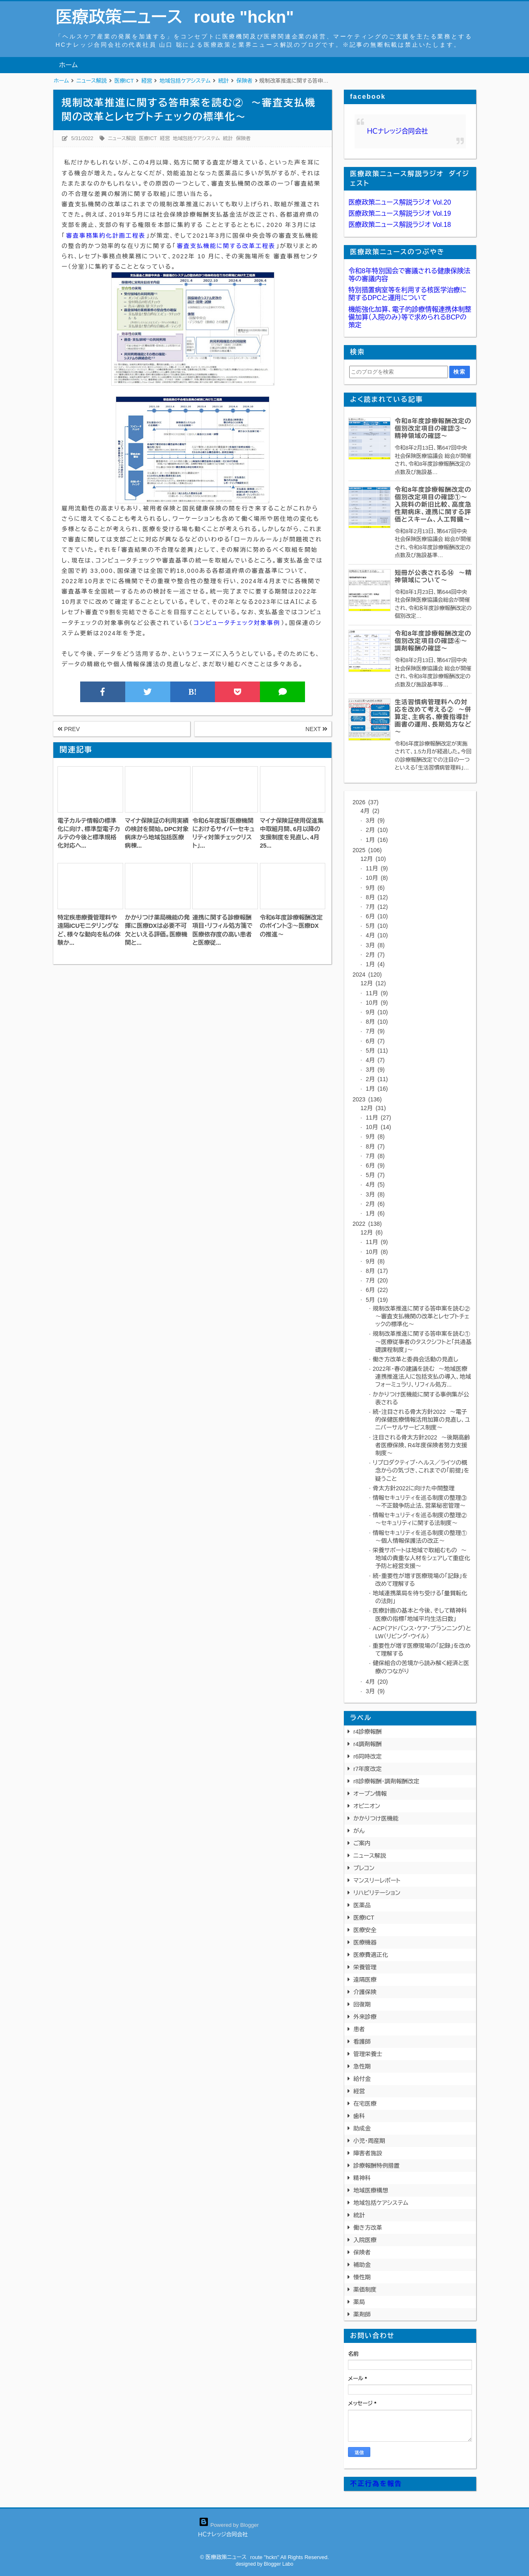  Describe the element at coordinates (376, 2483) in the screenshot. I see `不正行為を報告` at that location.